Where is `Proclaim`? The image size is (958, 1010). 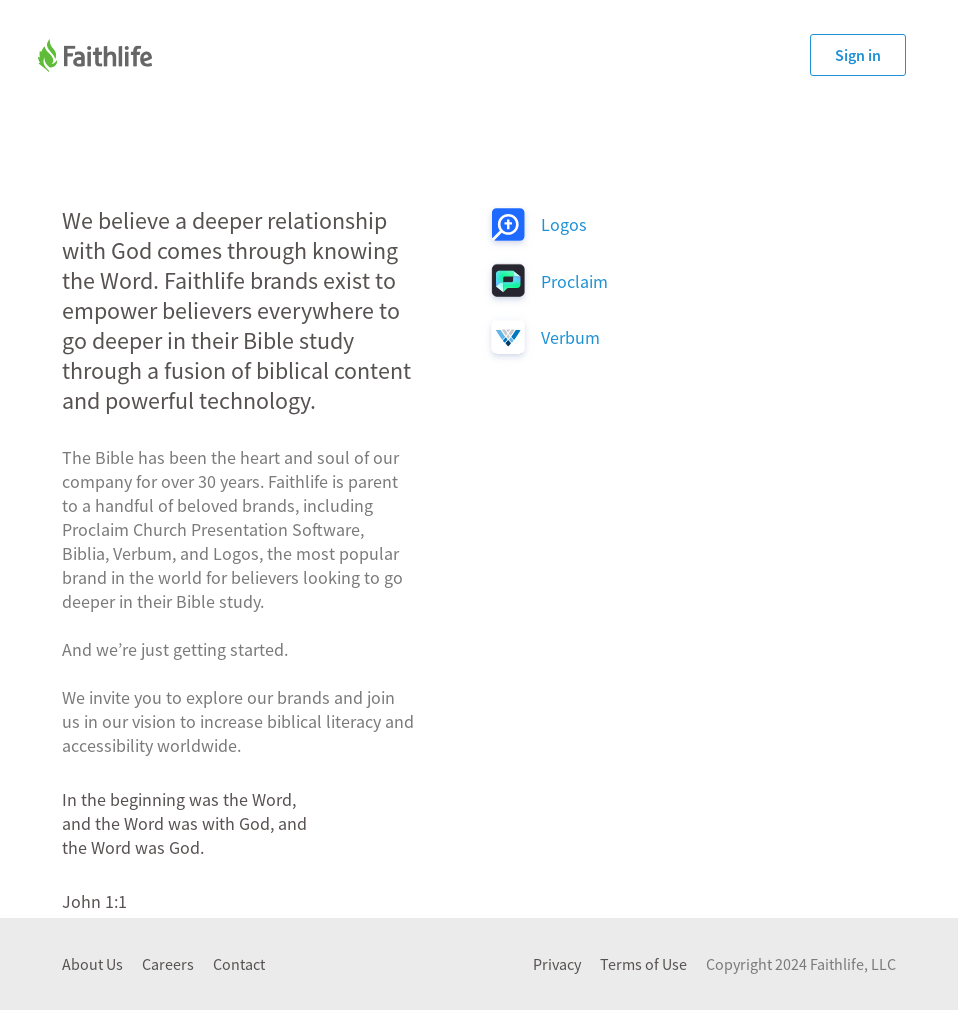 Proclaim is located at coordinates (574, 281).